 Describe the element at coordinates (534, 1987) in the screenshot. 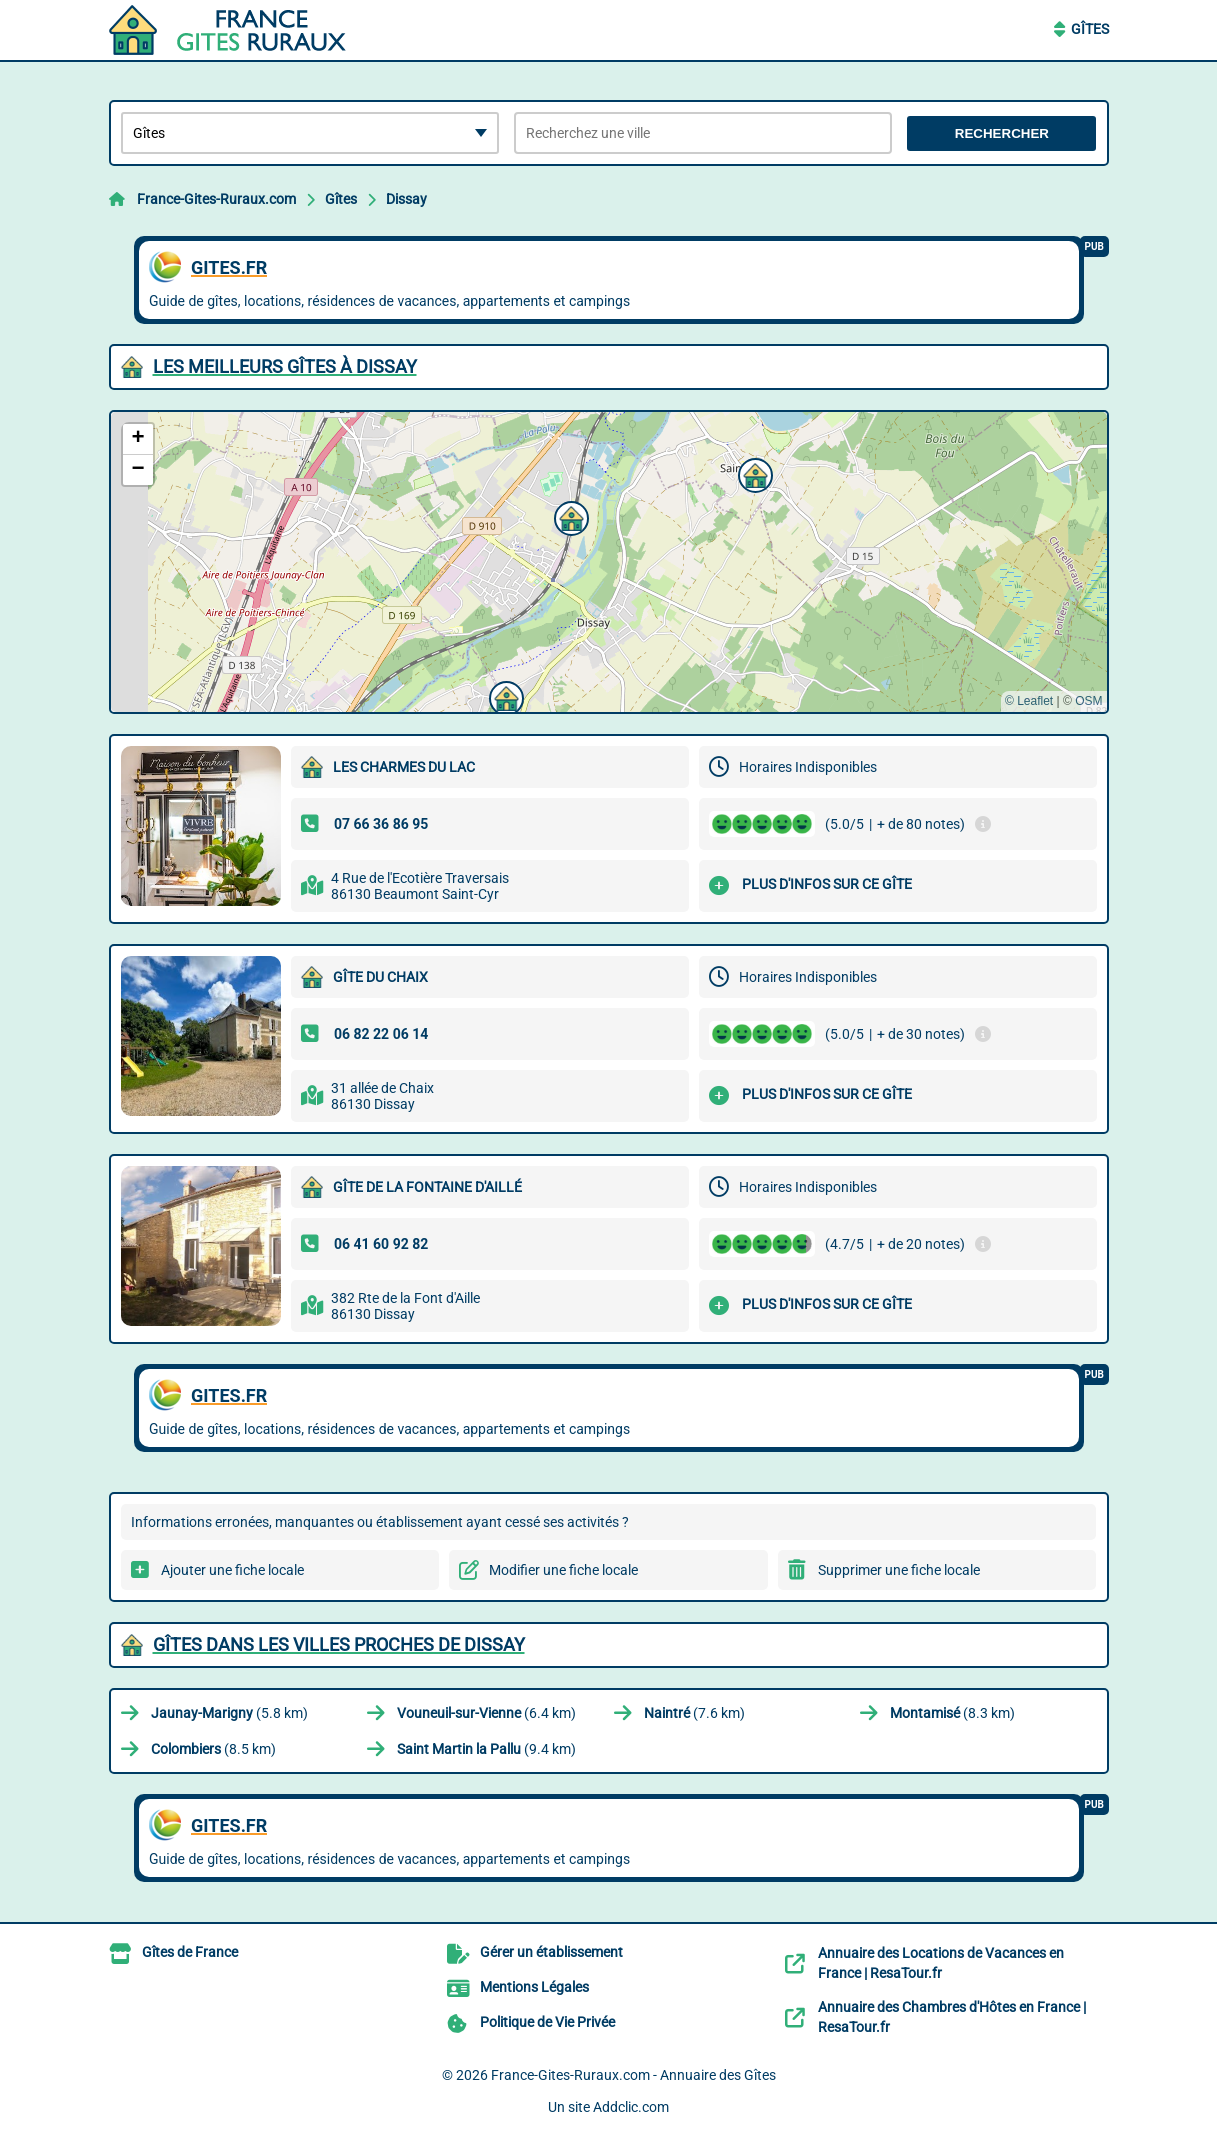

I see `Mentions Légales` at that location.